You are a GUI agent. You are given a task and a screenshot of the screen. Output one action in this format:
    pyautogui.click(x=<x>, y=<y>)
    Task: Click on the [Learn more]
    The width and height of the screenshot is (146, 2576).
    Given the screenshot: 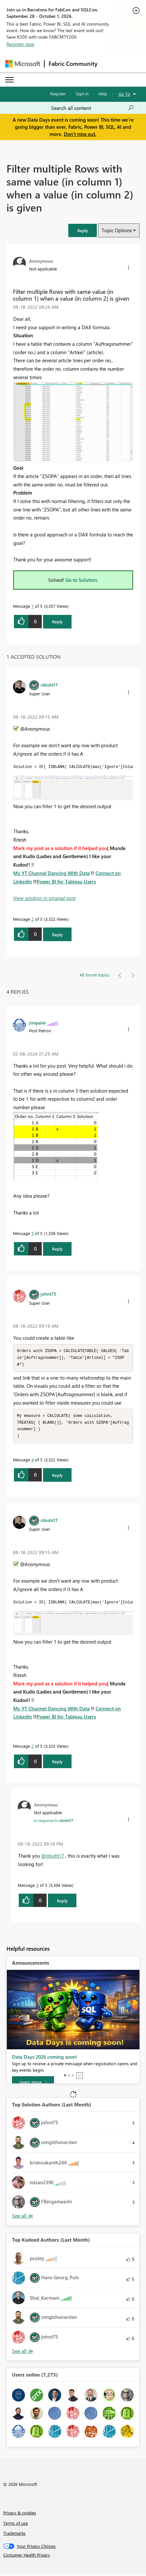 What is the action you would take?
    pyautogui.click(x=33, y=2084)
    